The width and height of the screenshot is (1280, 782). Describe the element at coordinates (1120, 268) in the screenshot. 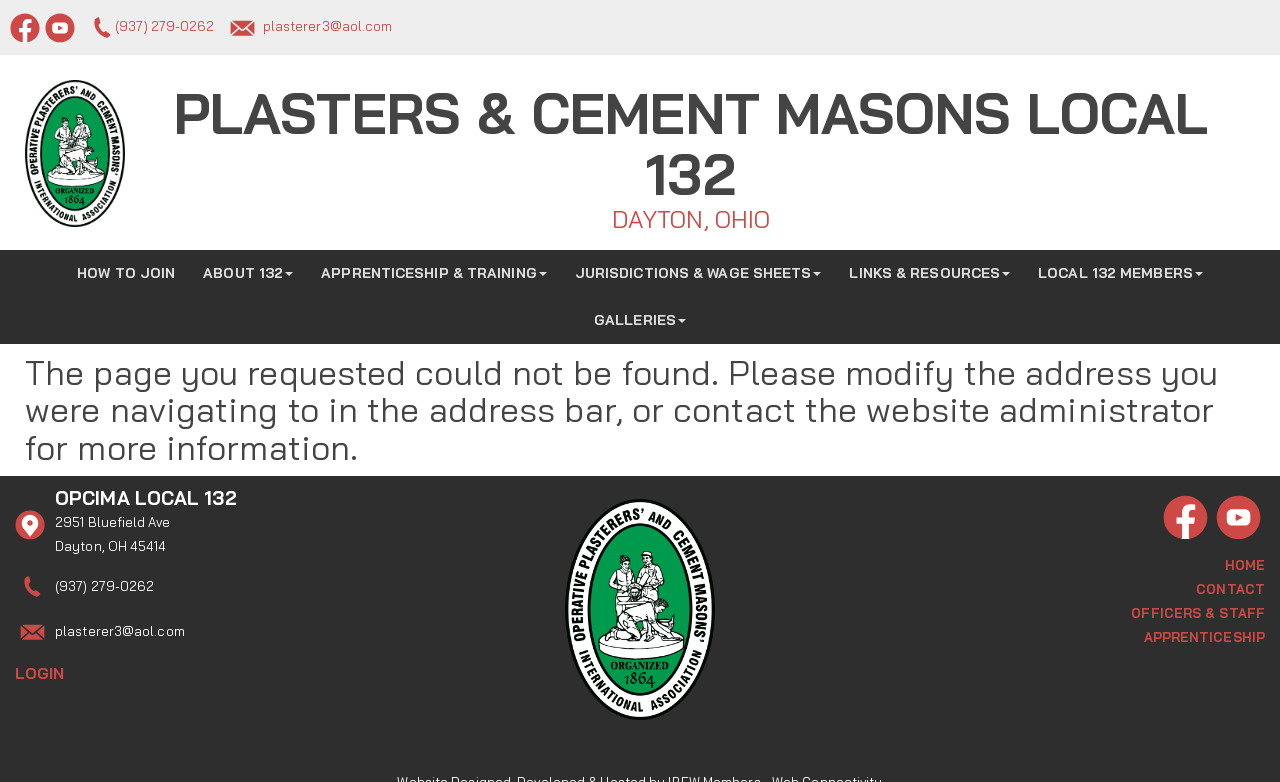

I see `Local 132 Members` at that location.